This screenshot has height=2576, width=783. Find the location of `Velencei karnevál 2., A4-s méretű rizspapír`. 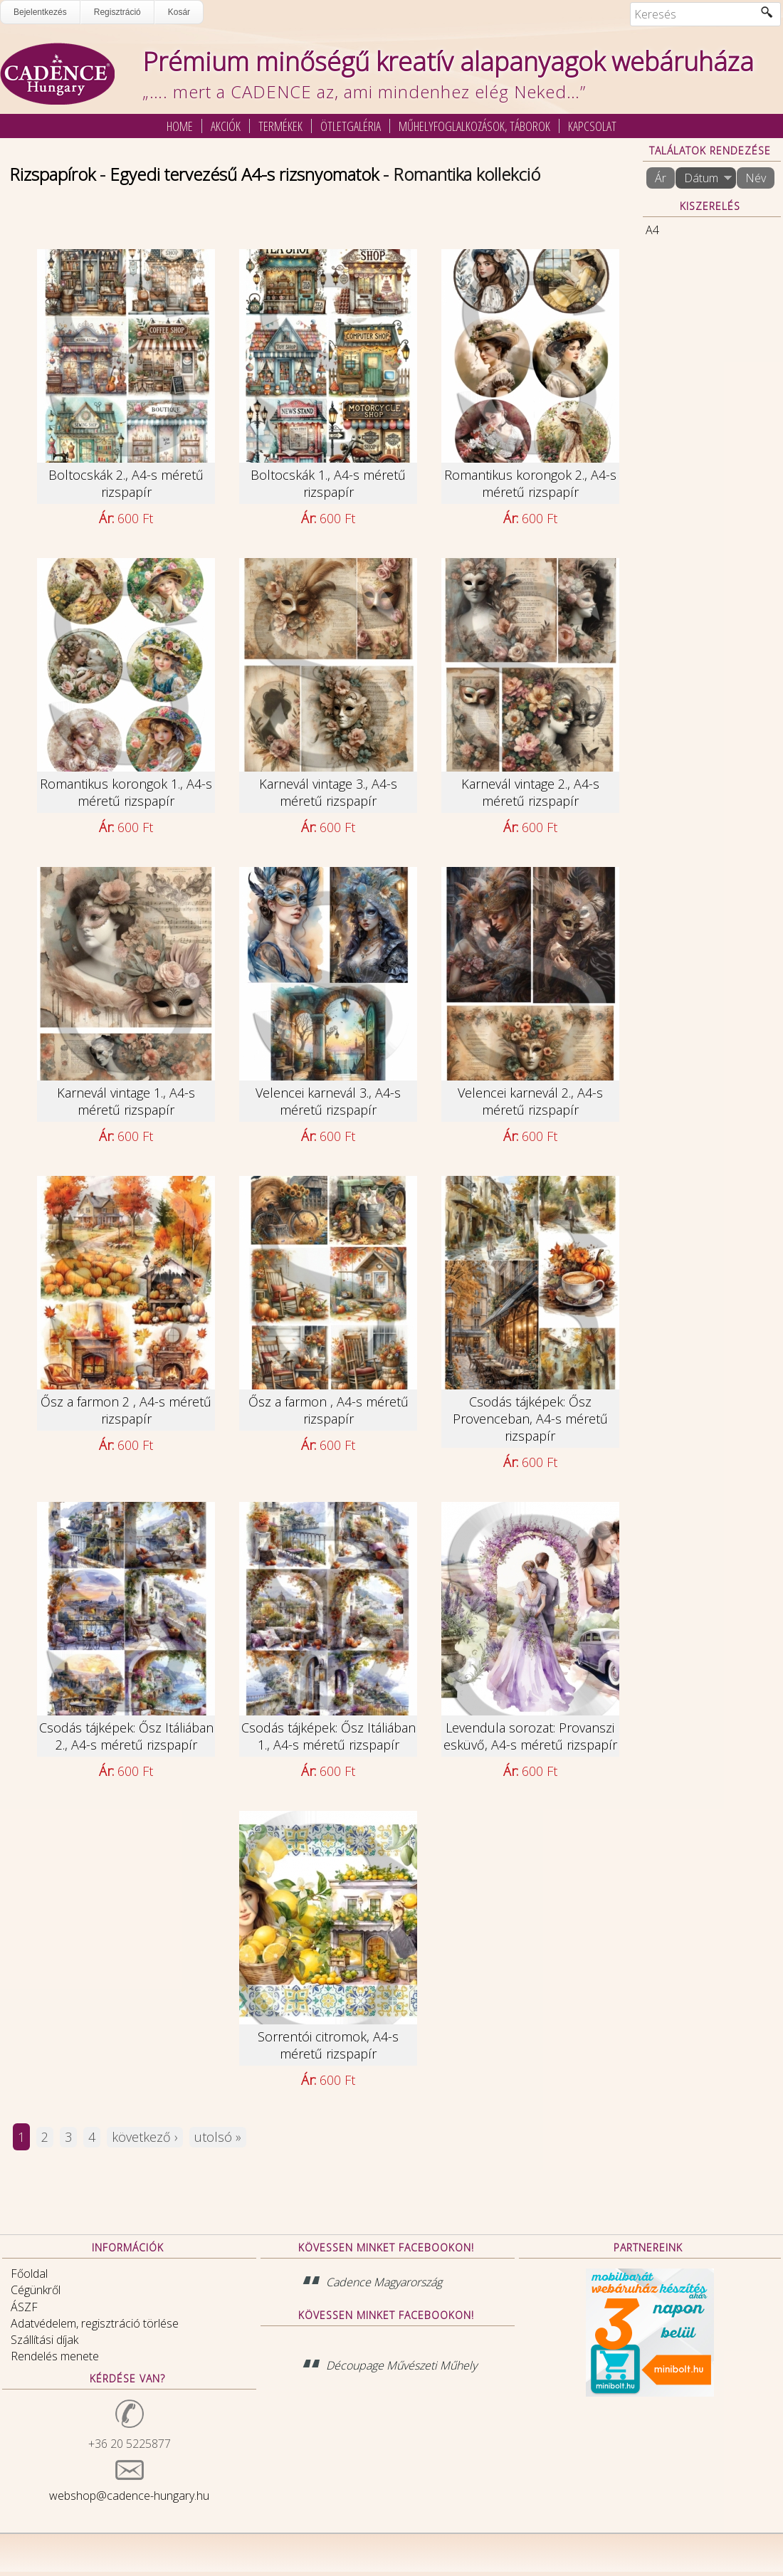

Velencei karnevál 2., A4-s méretű rizspapír is located at coordinates (530, 1101).